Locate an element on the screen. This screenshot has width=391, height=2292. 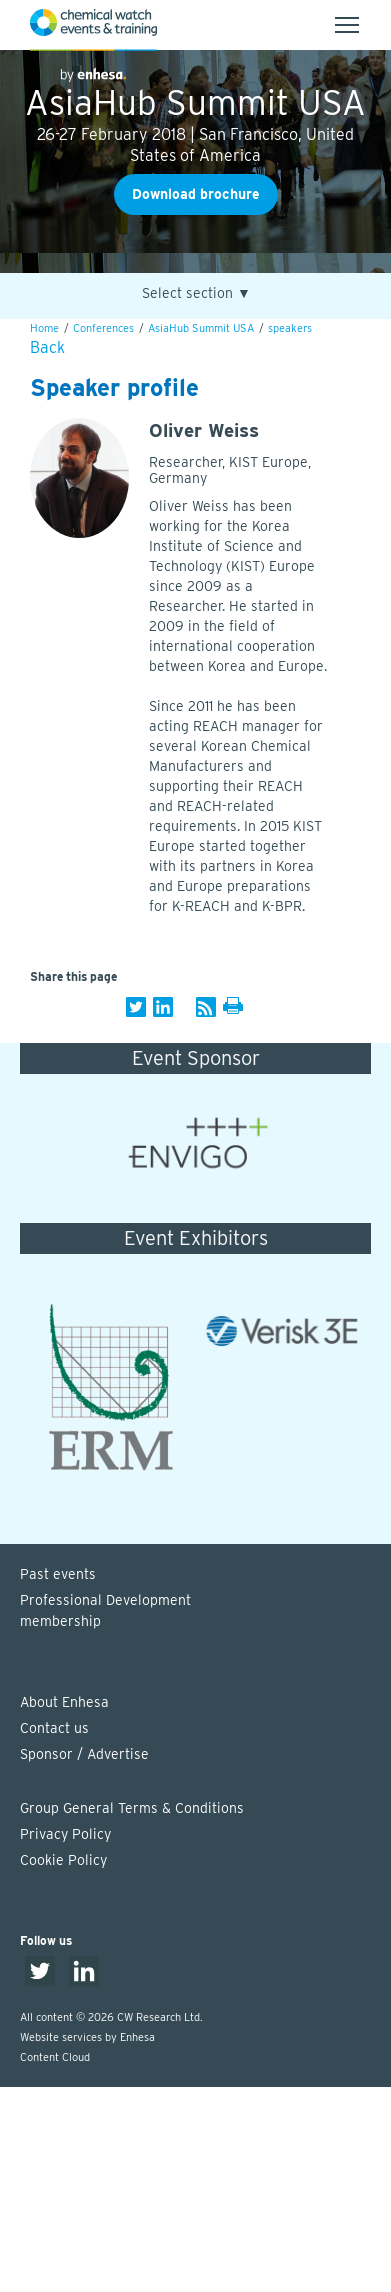
Cookie Policy is located at coordinates (63, 1860).